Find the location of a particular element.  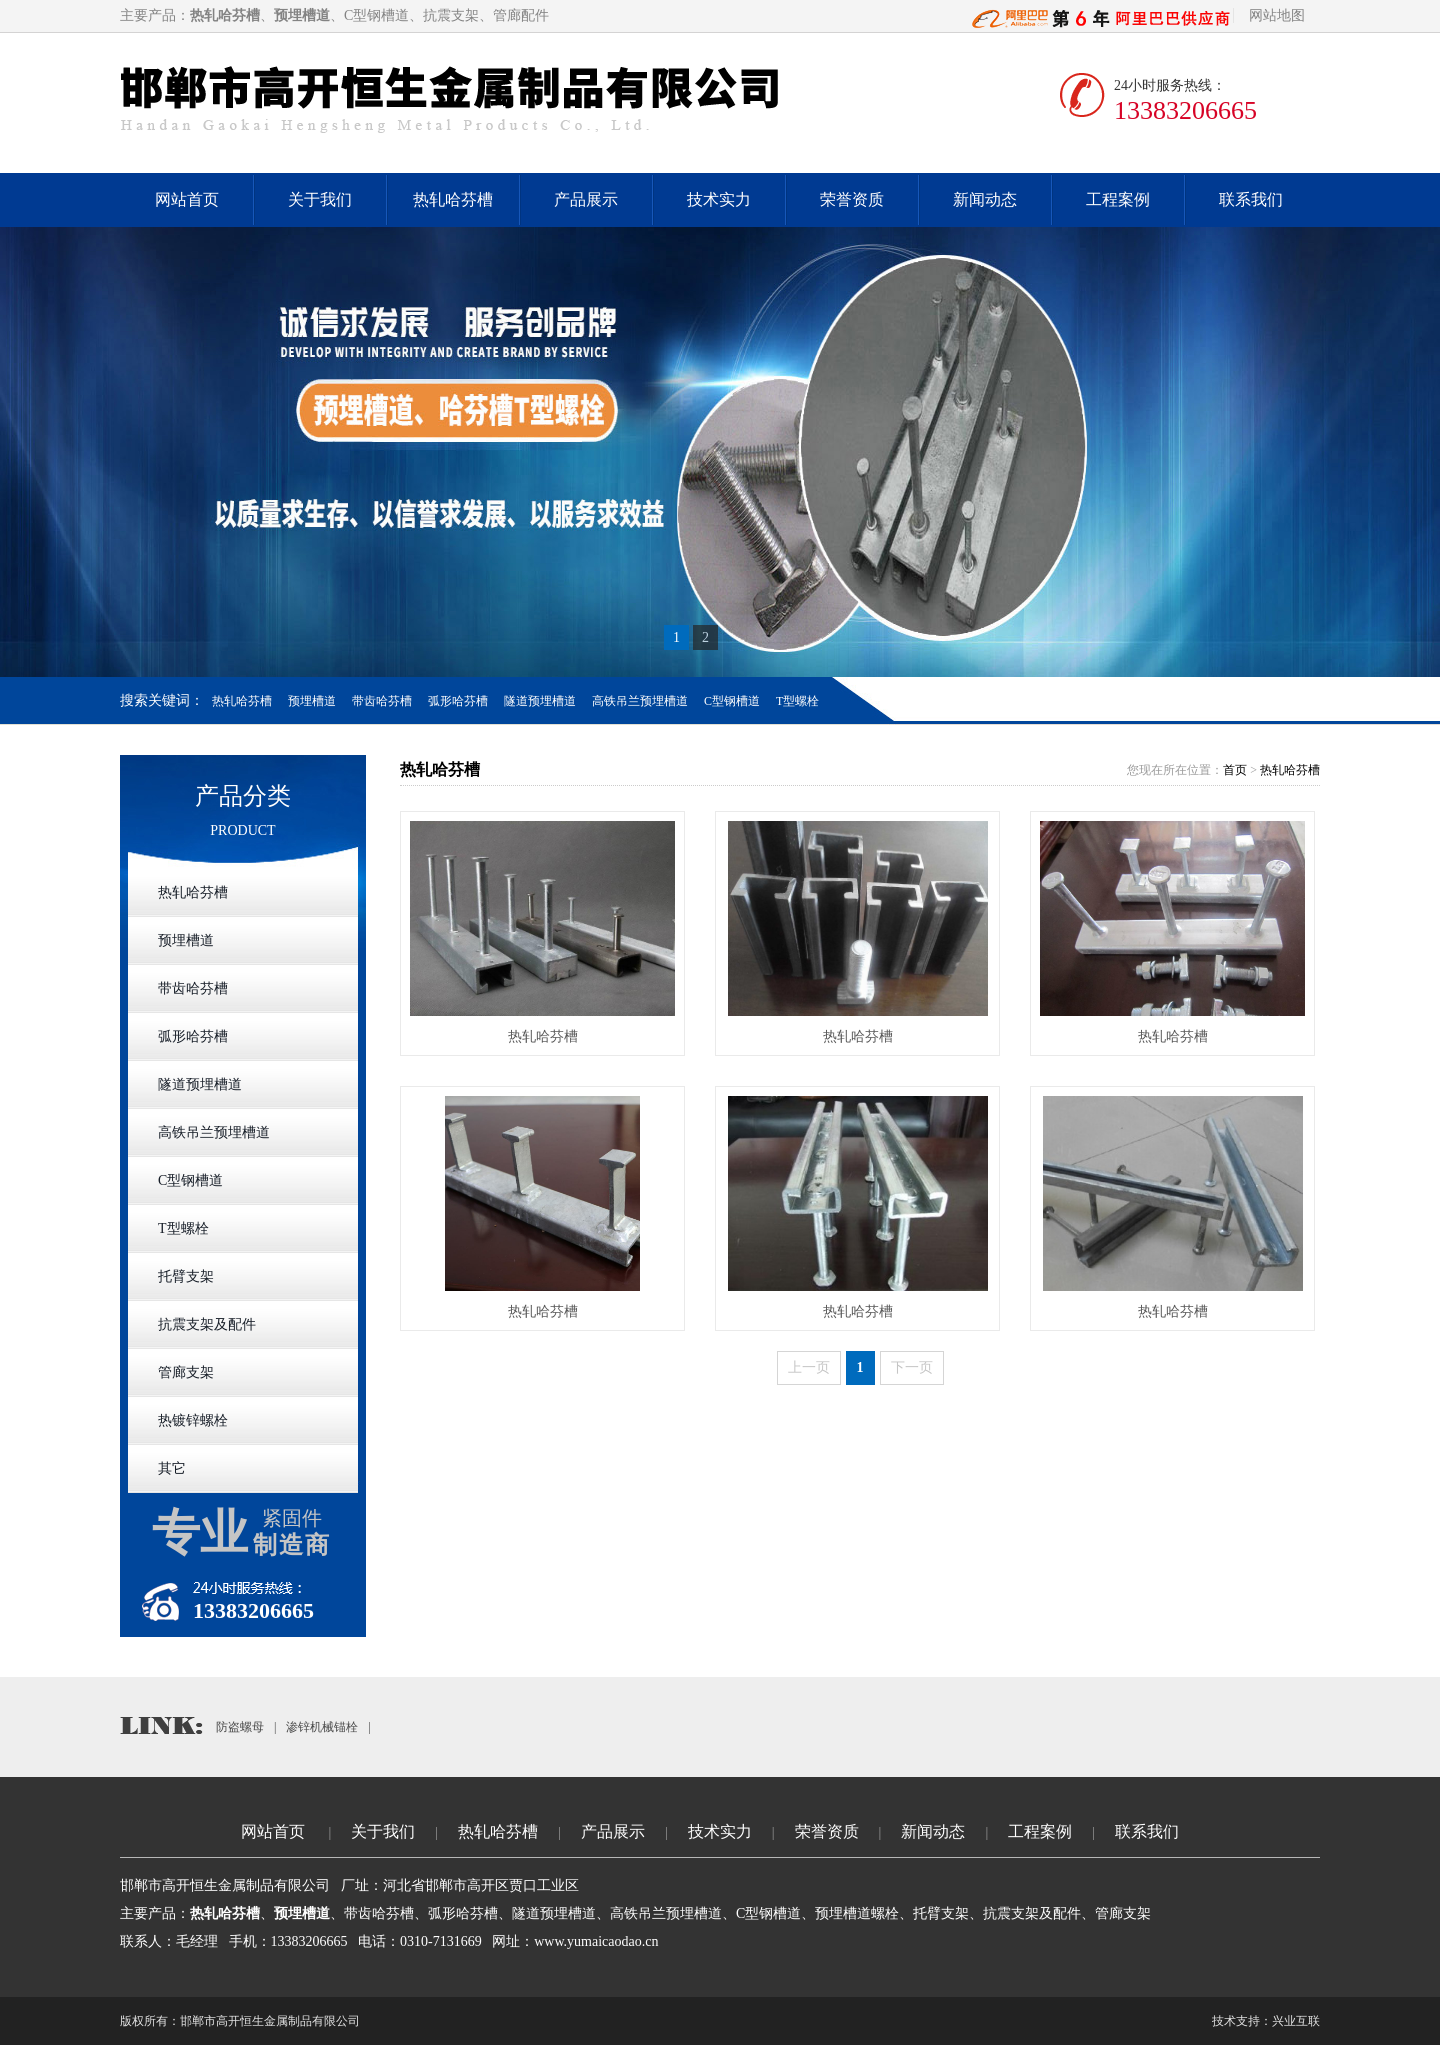

关于我们 is located at coordinates (320, 199).